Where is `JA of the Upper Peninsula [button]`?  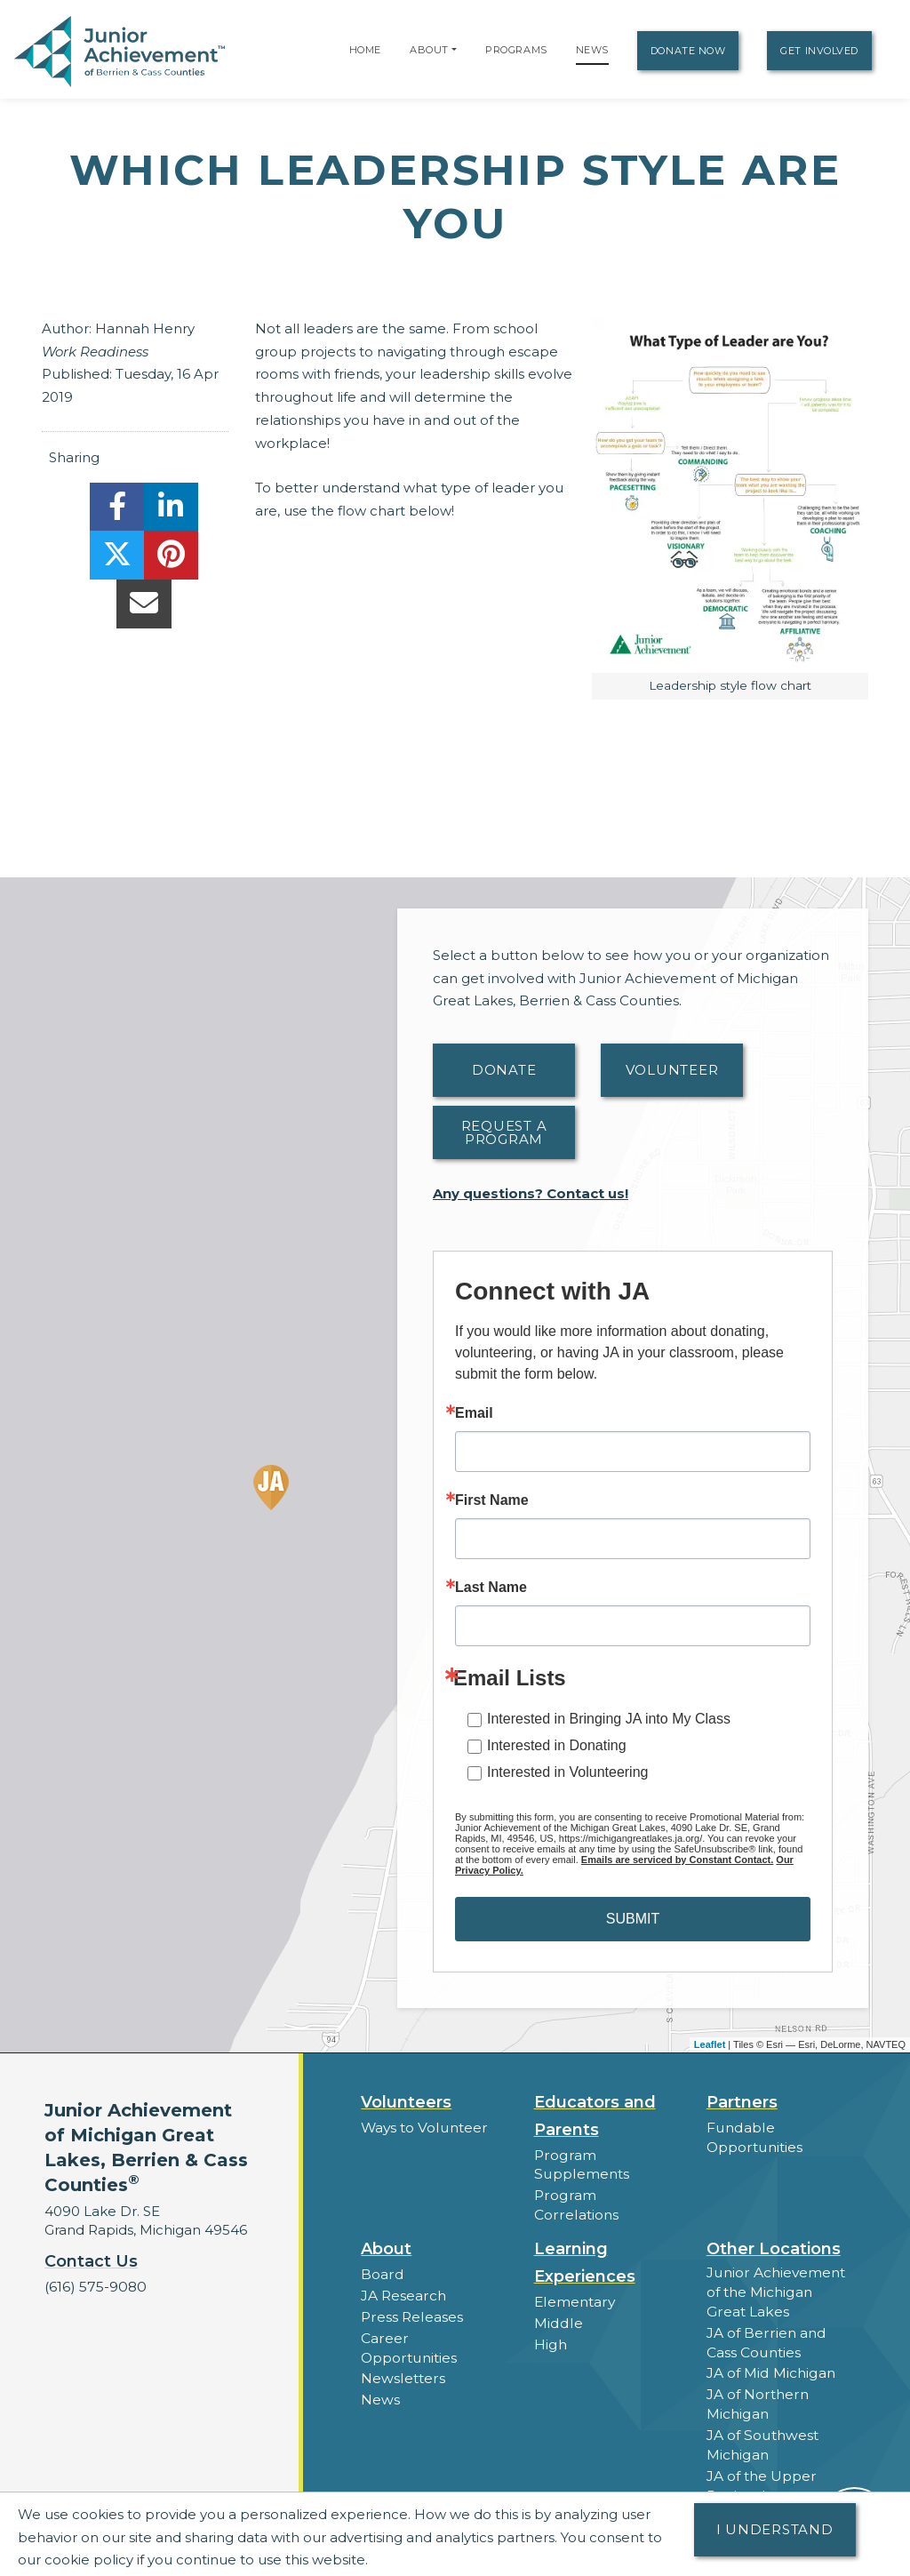
JA of the Upper Peninsula [button] is located at coordinates (761, 2455).